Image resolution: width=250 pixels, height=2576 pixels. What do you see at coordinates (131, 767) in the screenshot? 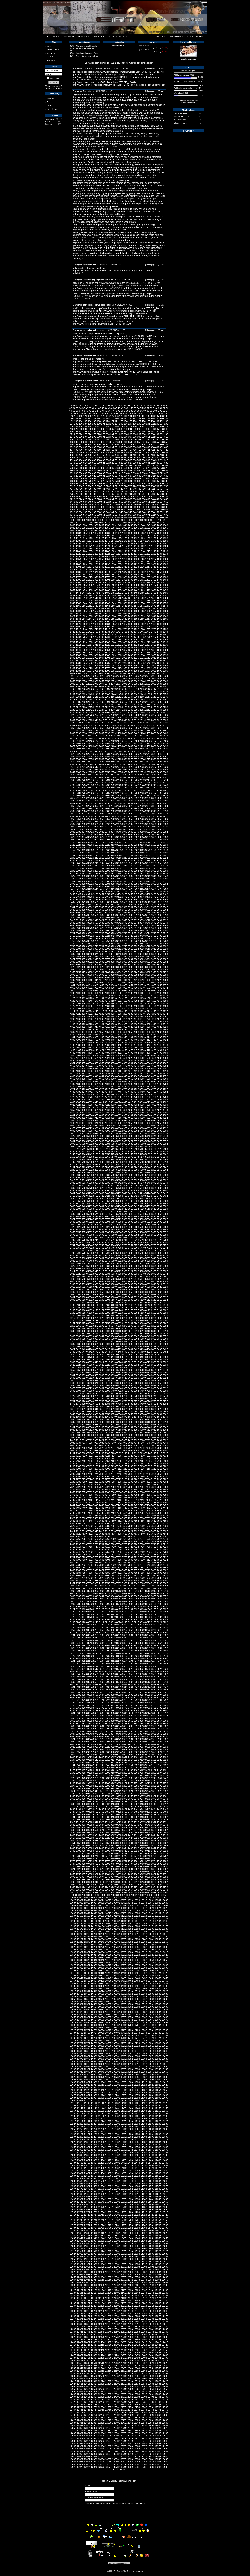
I see `2623` at bounding box center [131, 767].